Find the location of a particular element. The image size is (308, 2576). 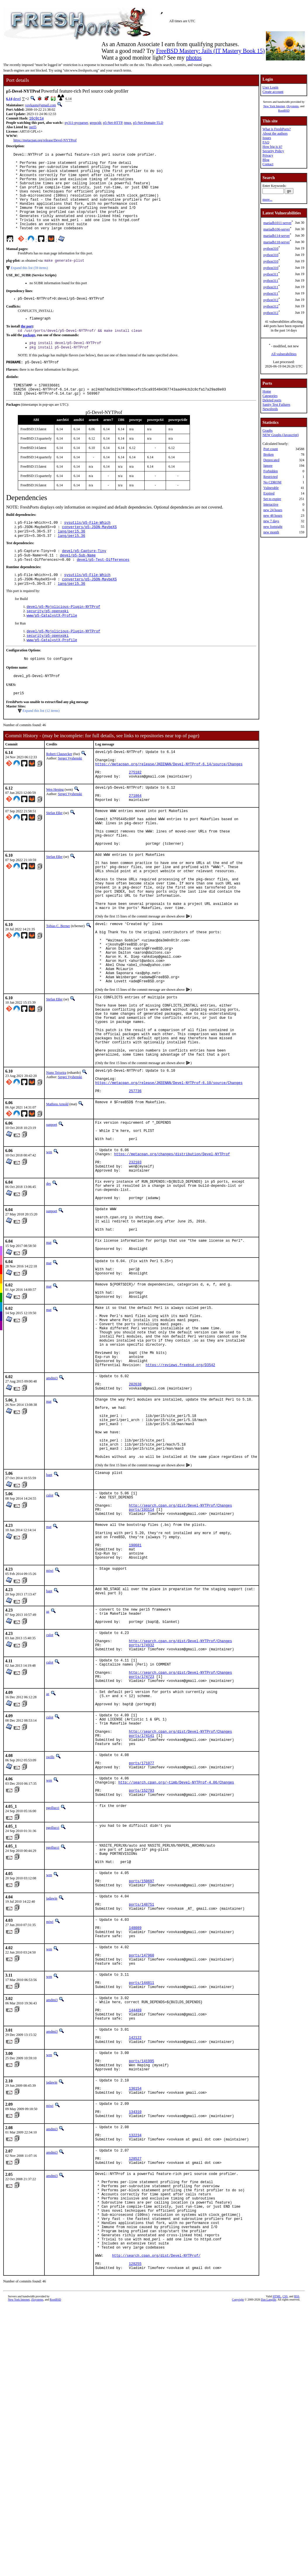

Port count is located at coordinates (270, 449).